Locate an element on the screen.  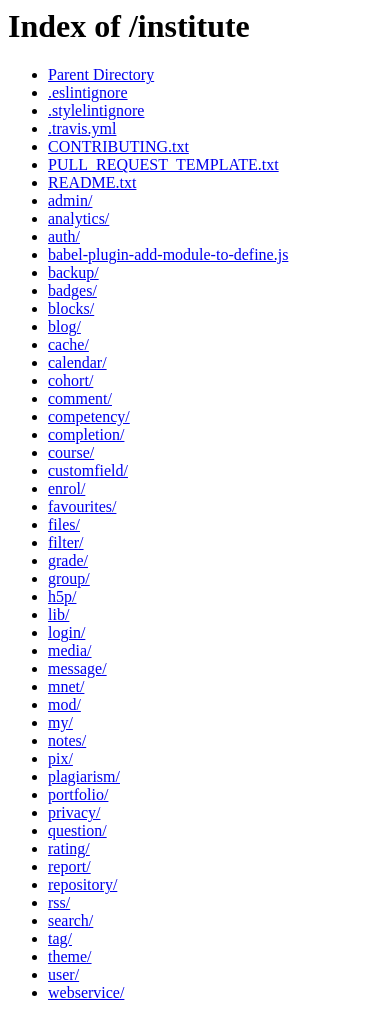
auth/ is located at coordinates (64, 236).